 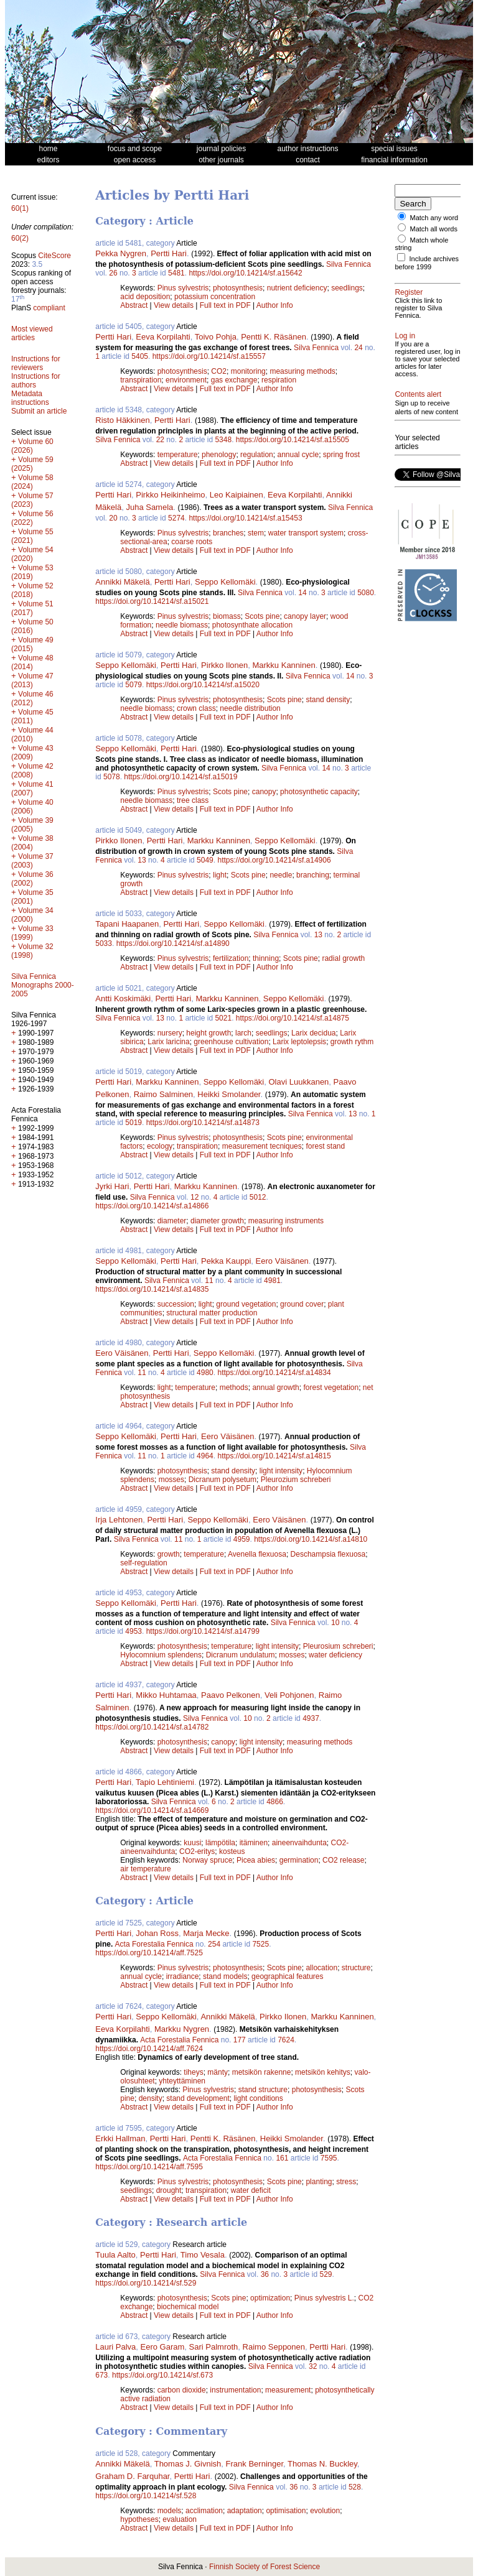 What do you see at coordinates (230, 958) in the screenshot?
I see `fertilization` at bounding box center [230, 958].